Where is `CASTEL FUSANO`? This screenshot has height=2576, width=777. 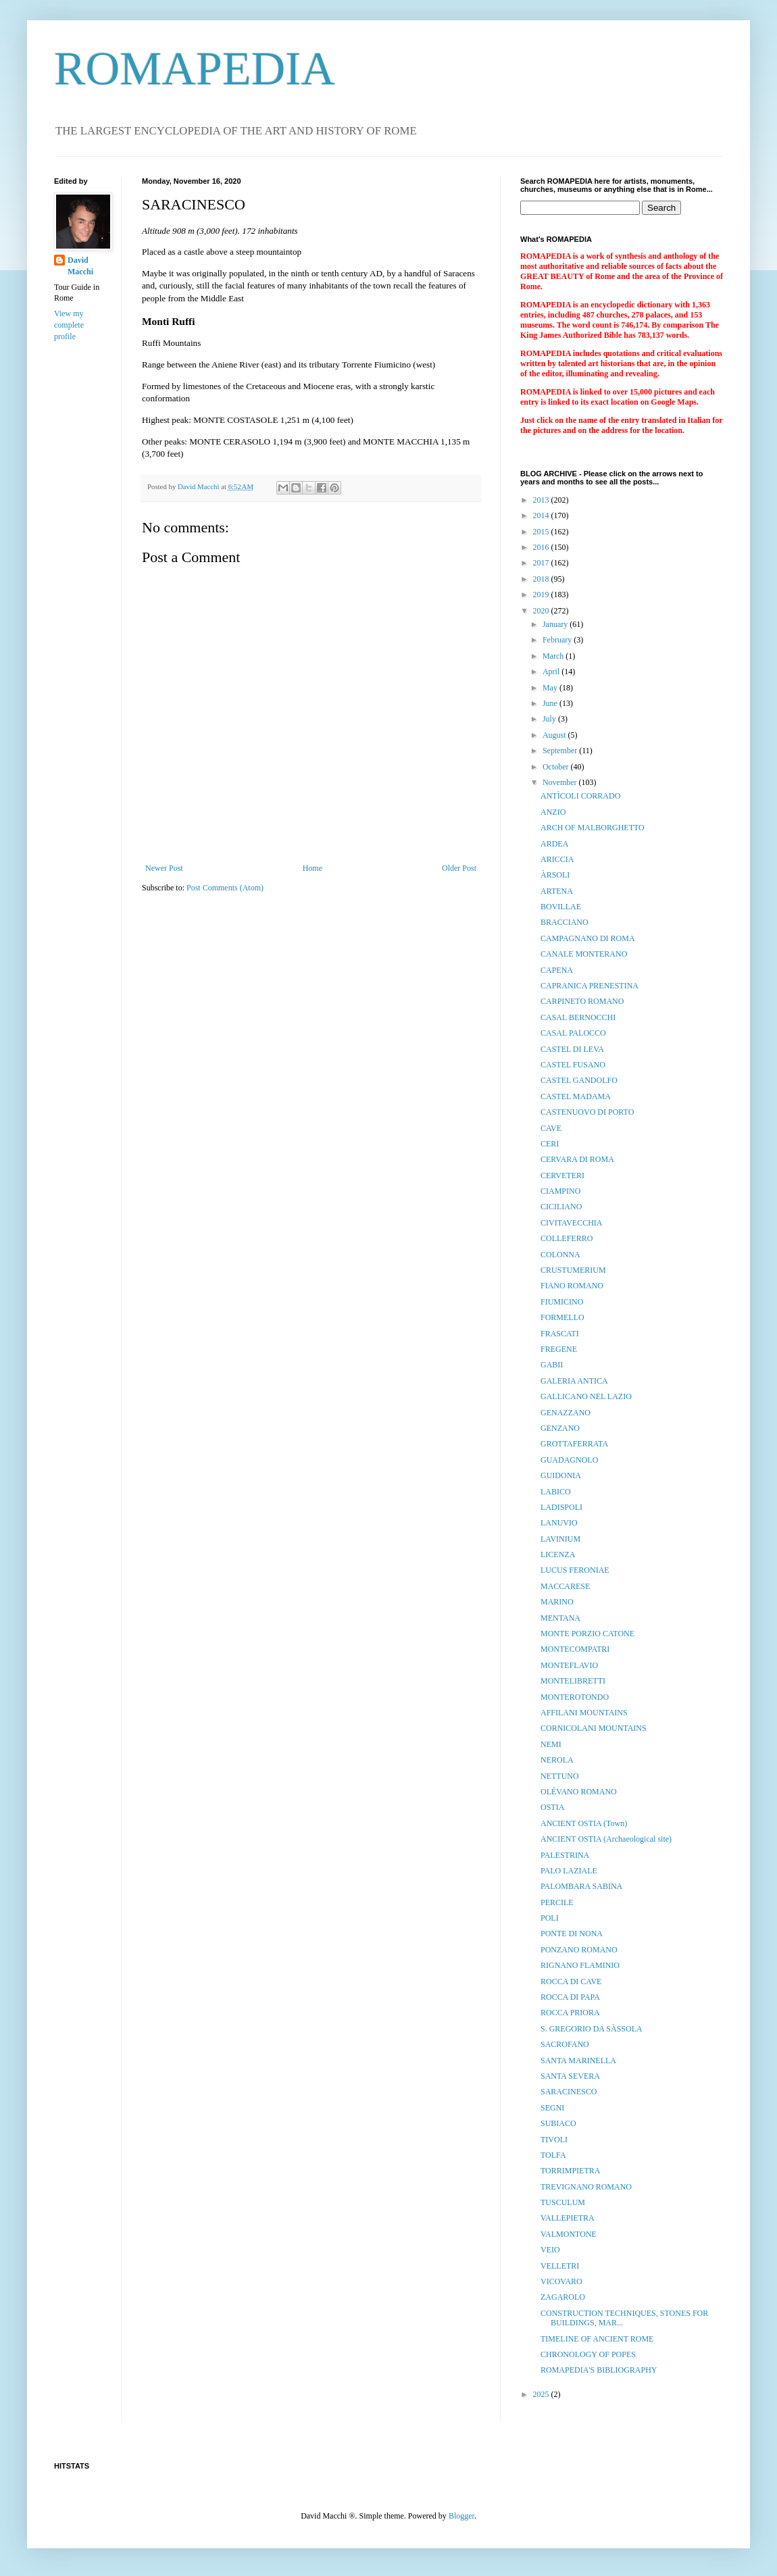
CASTEL FUSANO is located at coordinates (573, 1064).